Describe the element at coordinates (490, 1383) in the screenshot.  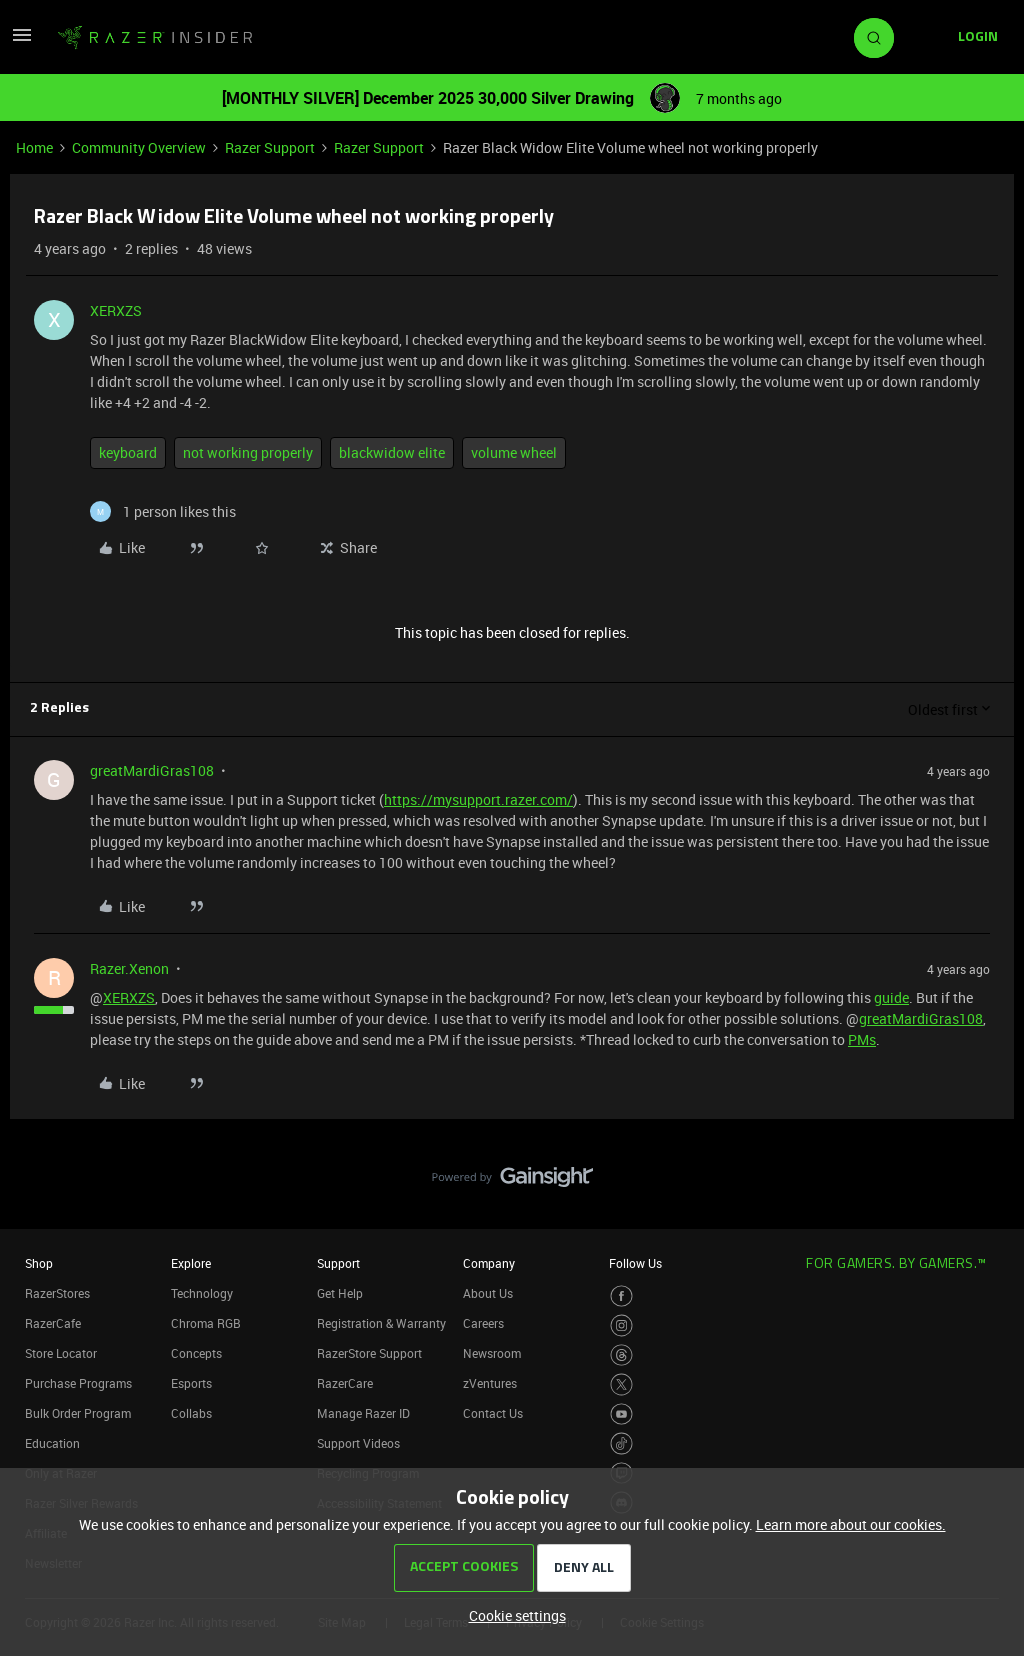
I see `zVentures` at that location.